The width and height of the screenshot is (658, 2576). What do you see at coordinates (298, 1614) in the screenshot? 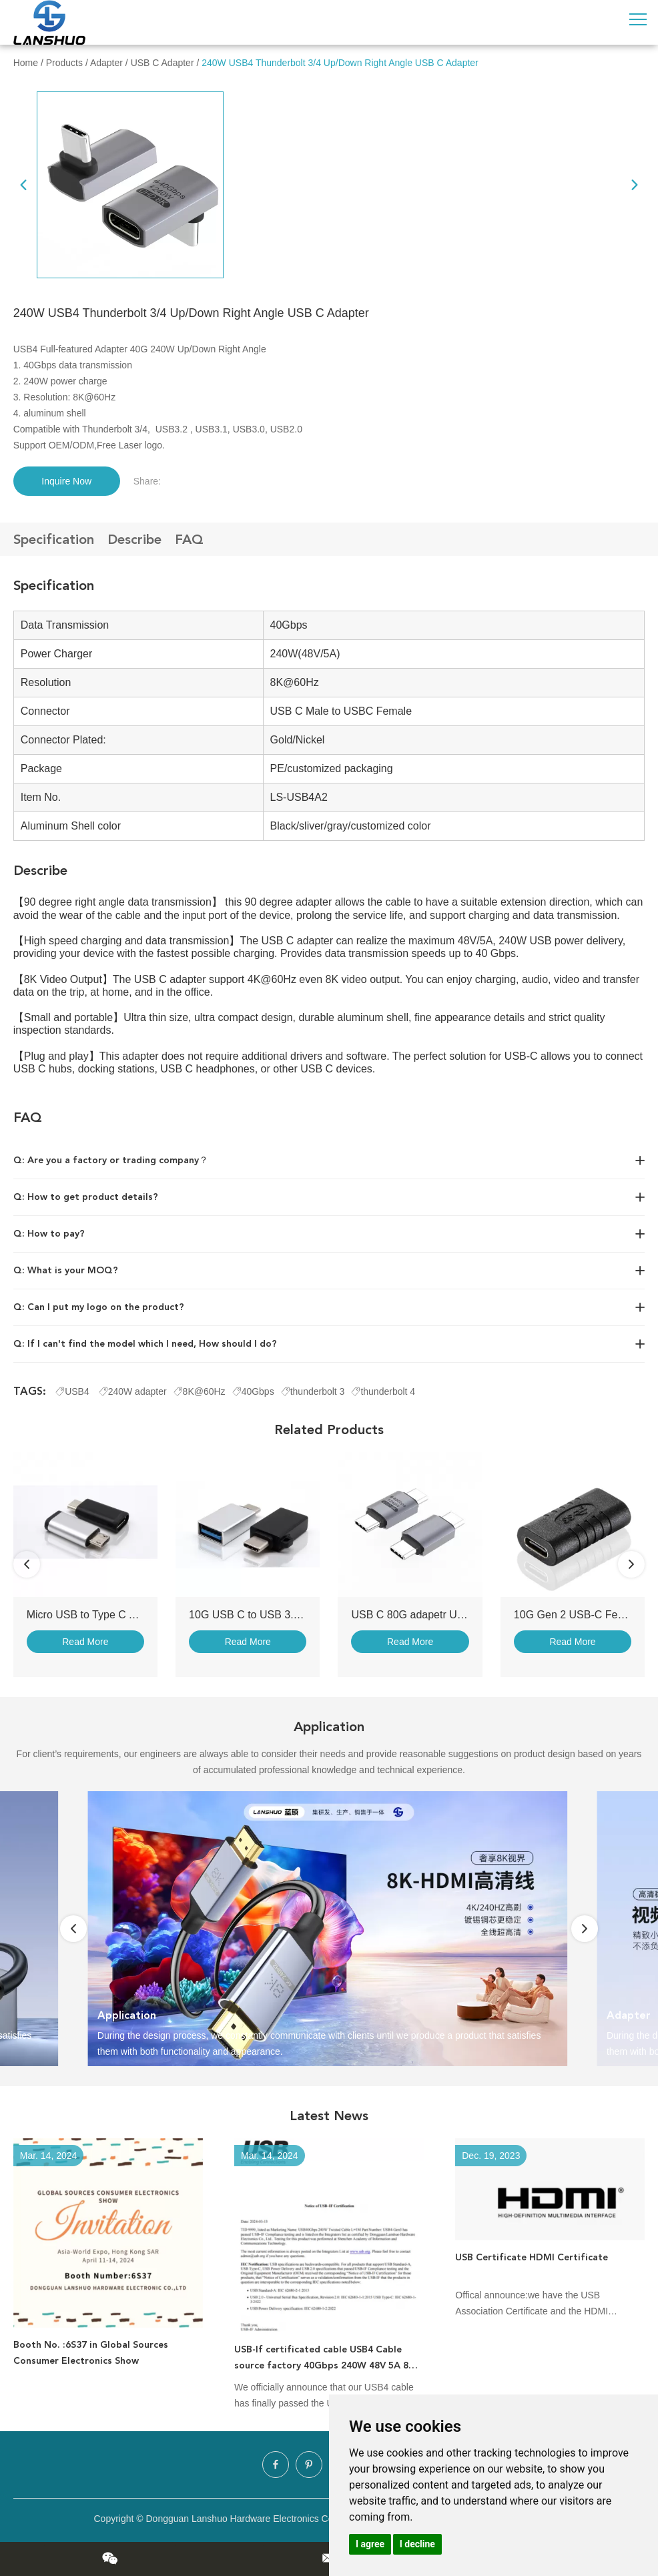
I see `10G USB C to USB 3.0 Adapter with Keychain` at bounding box center [298, 1614].